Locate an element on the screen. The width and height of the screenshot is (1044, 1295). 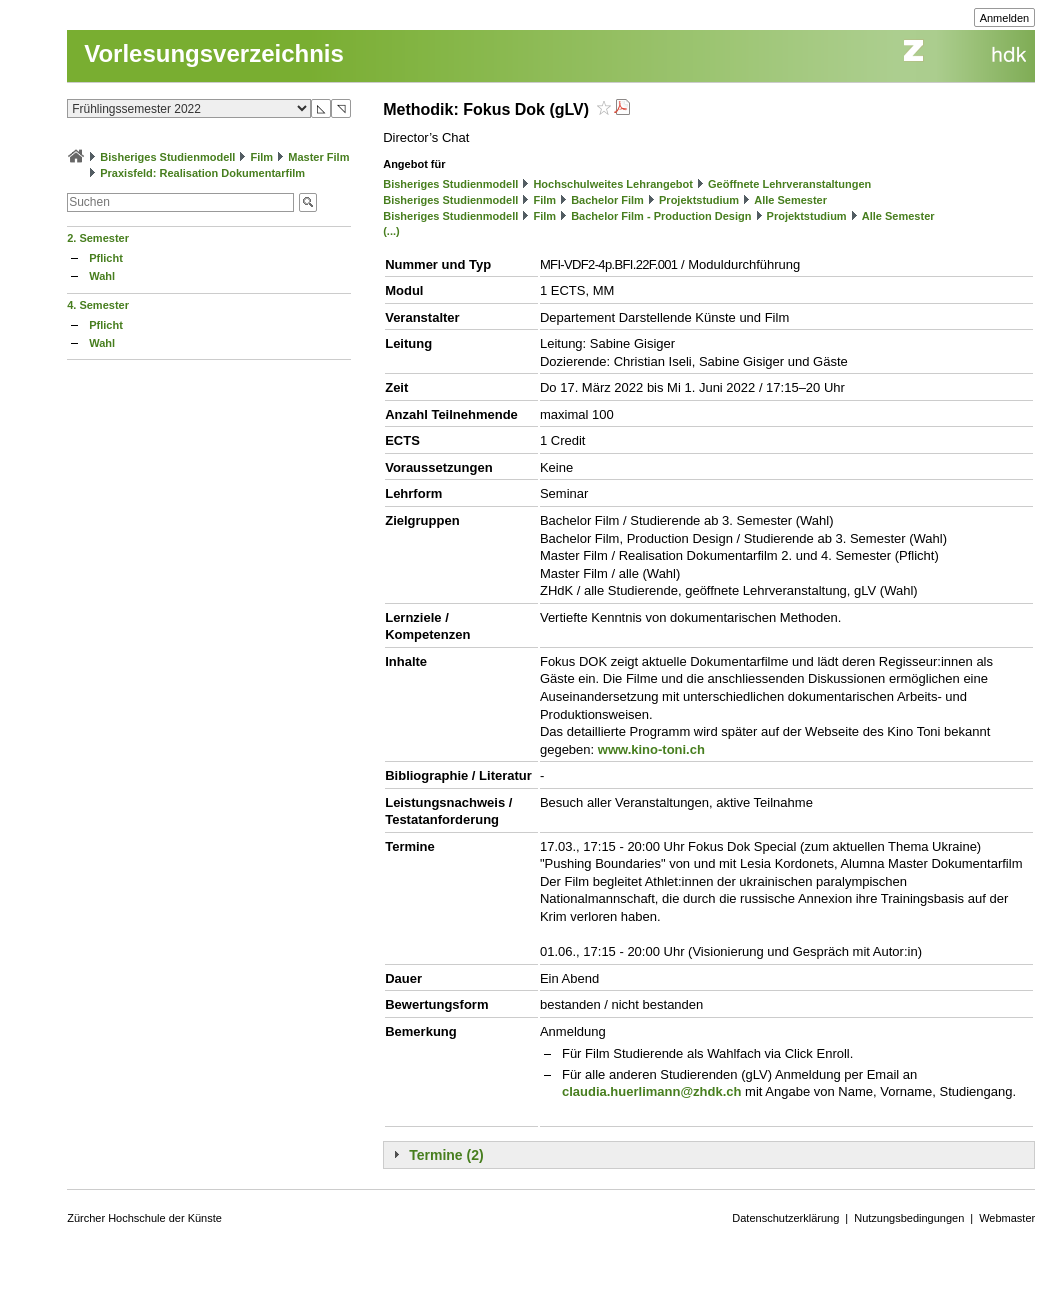
Projektstudium is located at coordinates (699, 200).